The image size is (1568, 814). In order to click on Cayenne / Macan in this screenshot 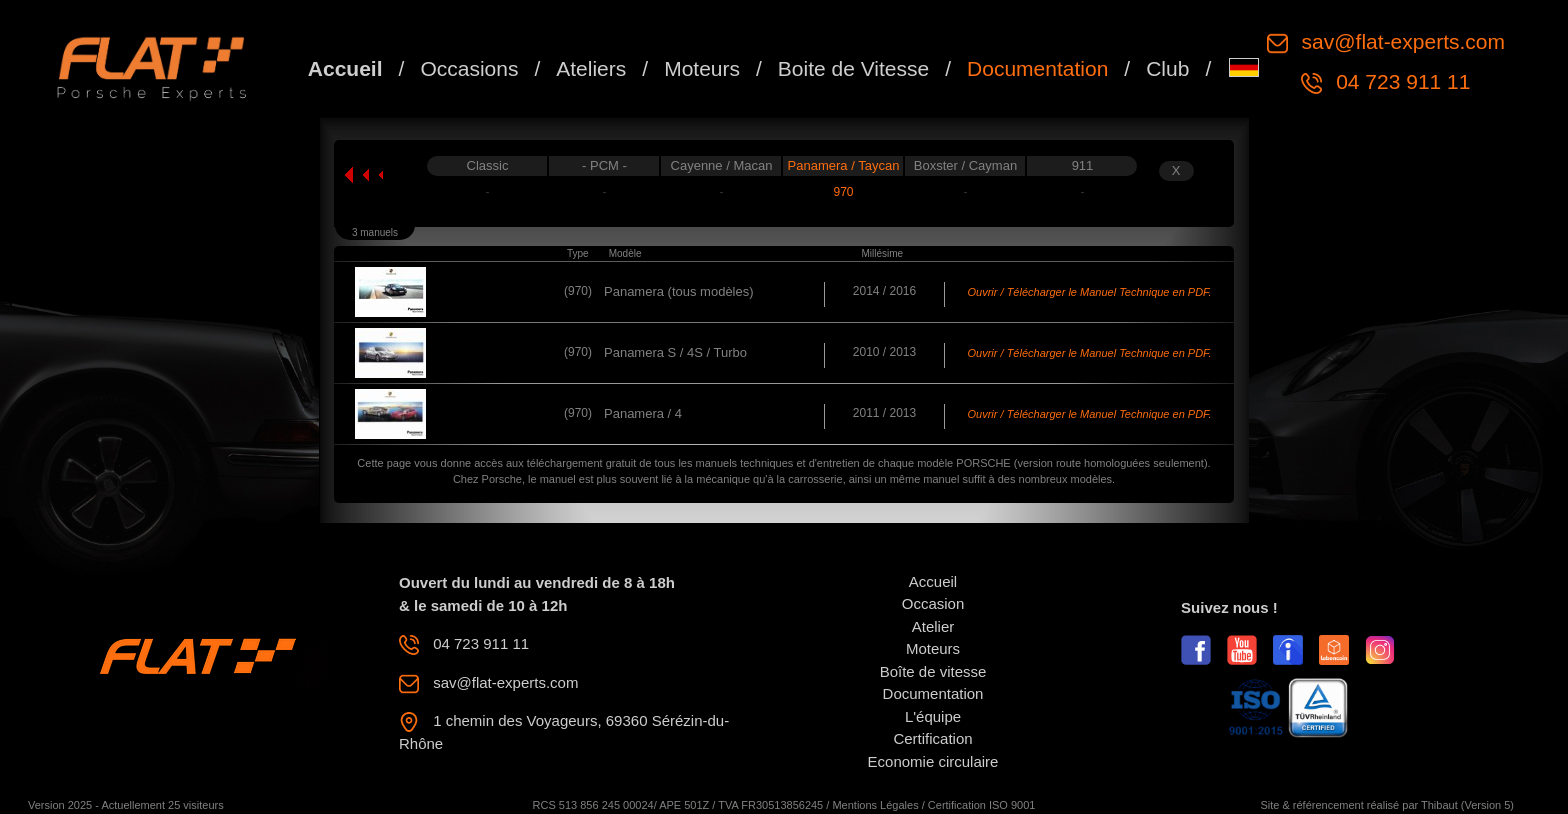, I will do `click(722, 165)`.